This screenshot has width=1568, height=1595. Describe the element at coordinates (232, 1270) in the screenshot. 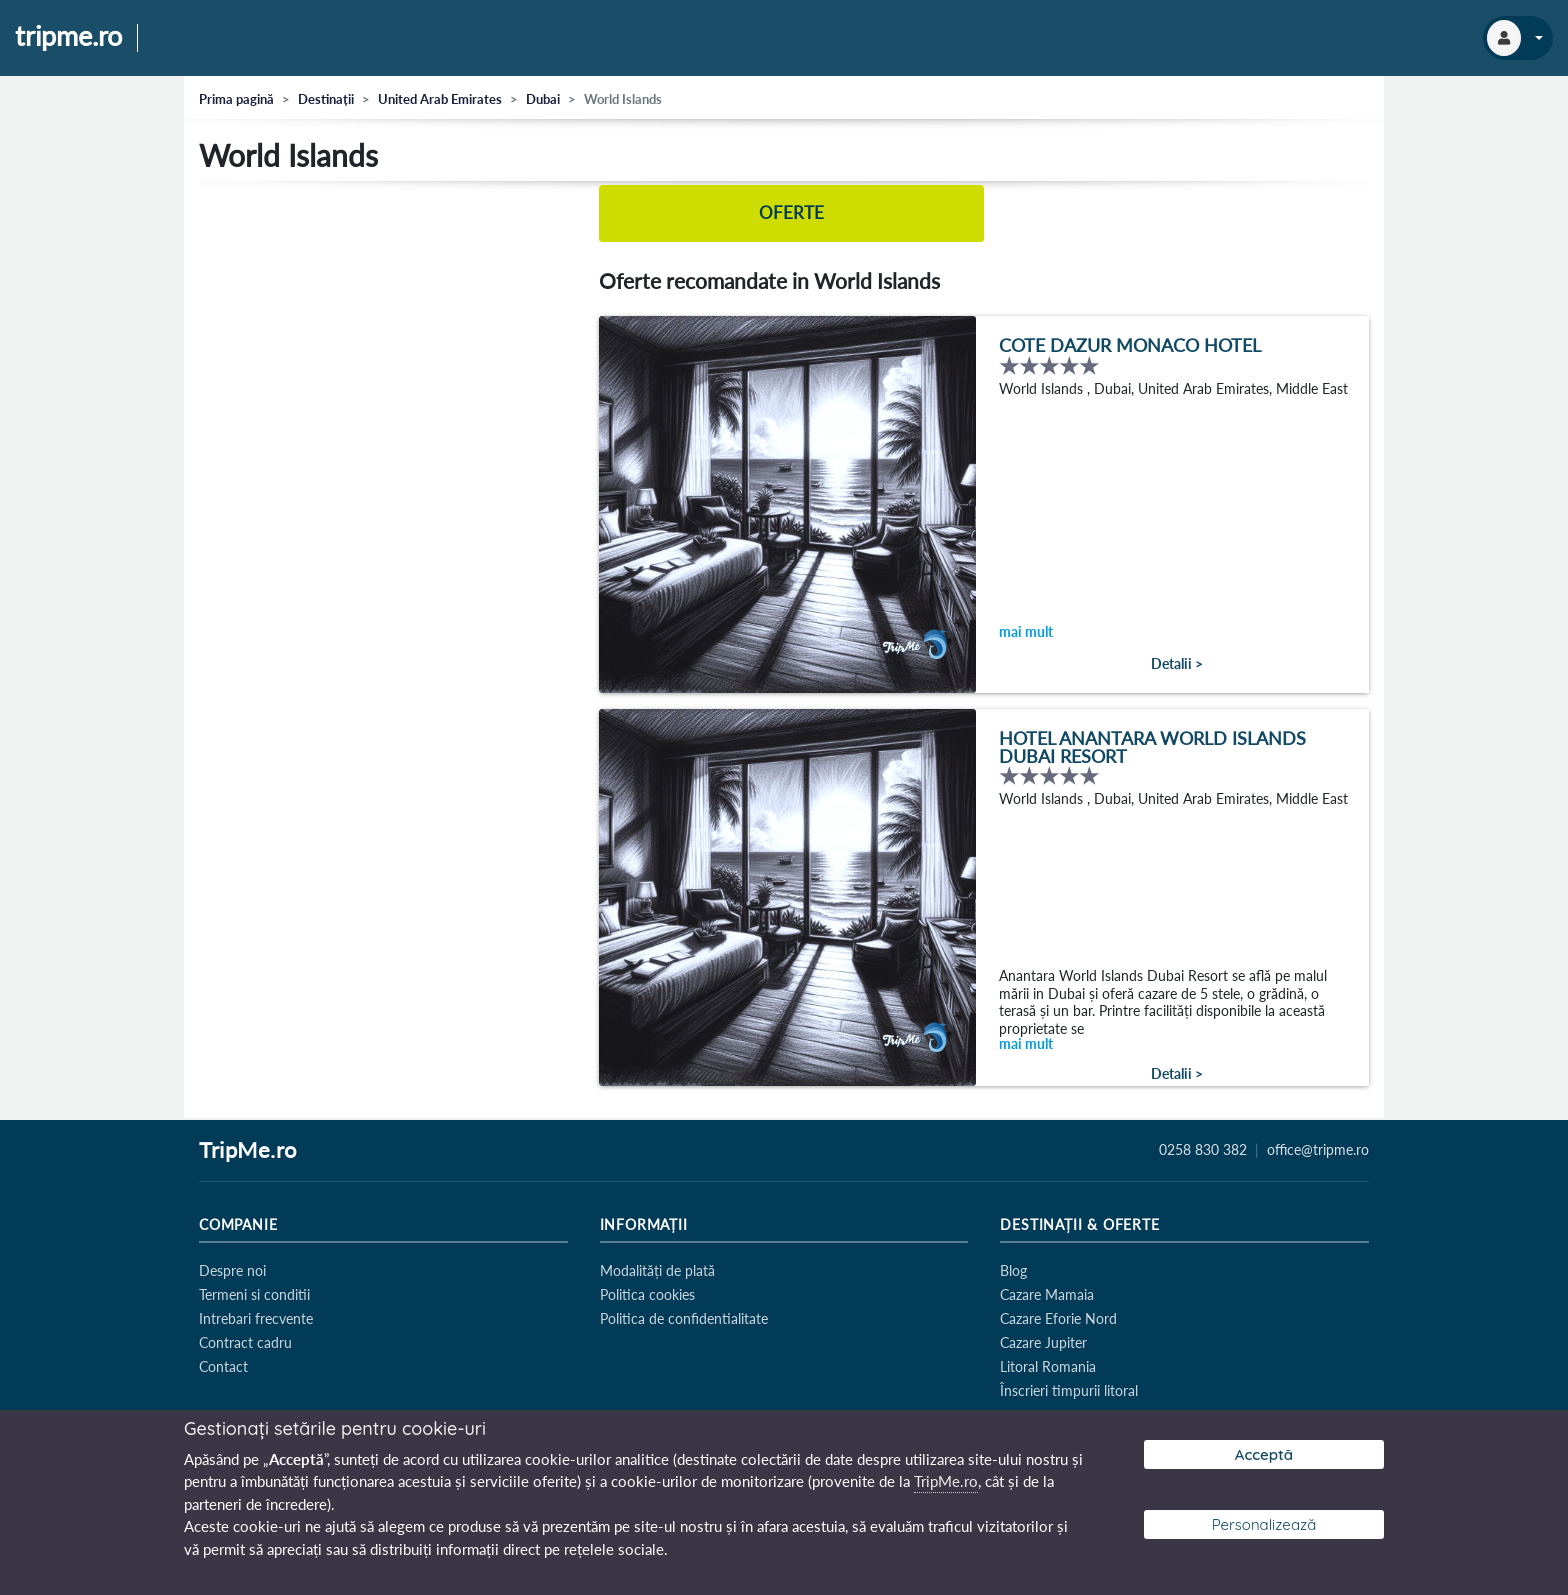

I see `Despre noi` at that location.